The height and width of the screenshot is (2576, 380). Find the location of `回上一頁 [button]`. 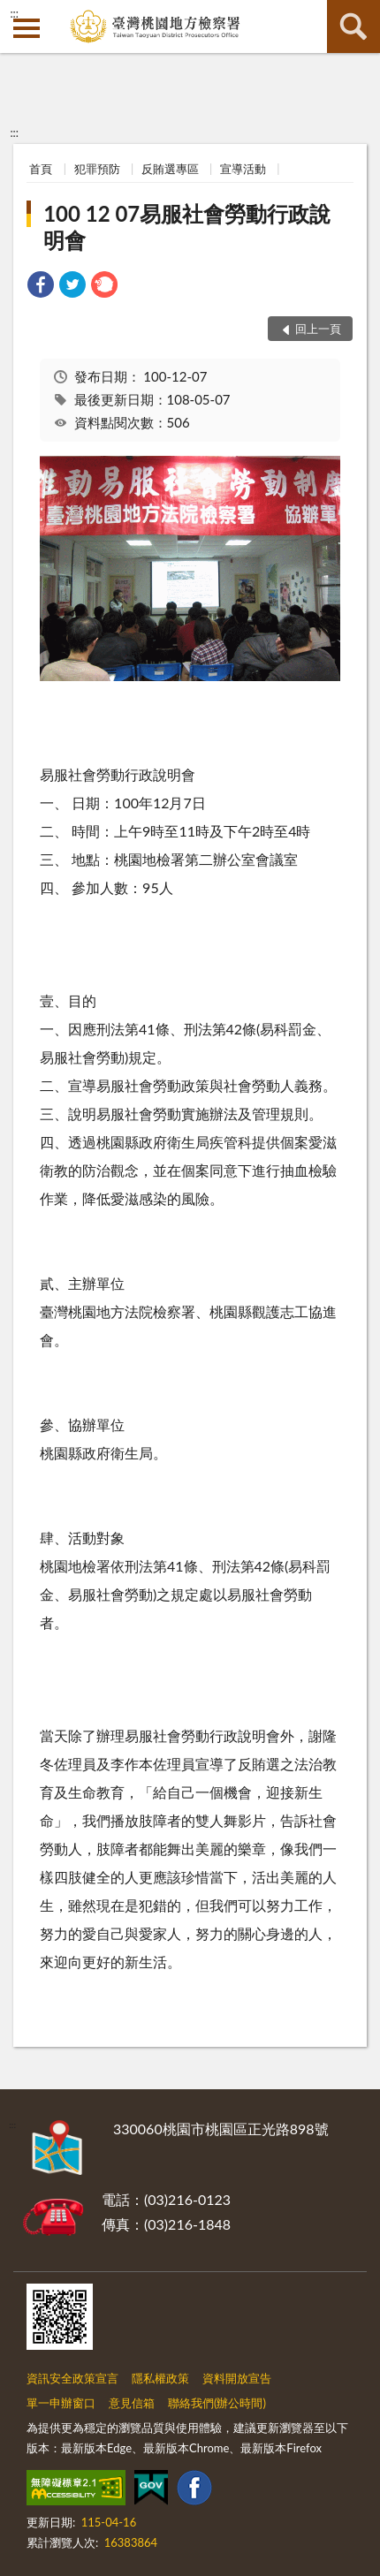

回上一頁 [button] is located at coordinates (318, 329).